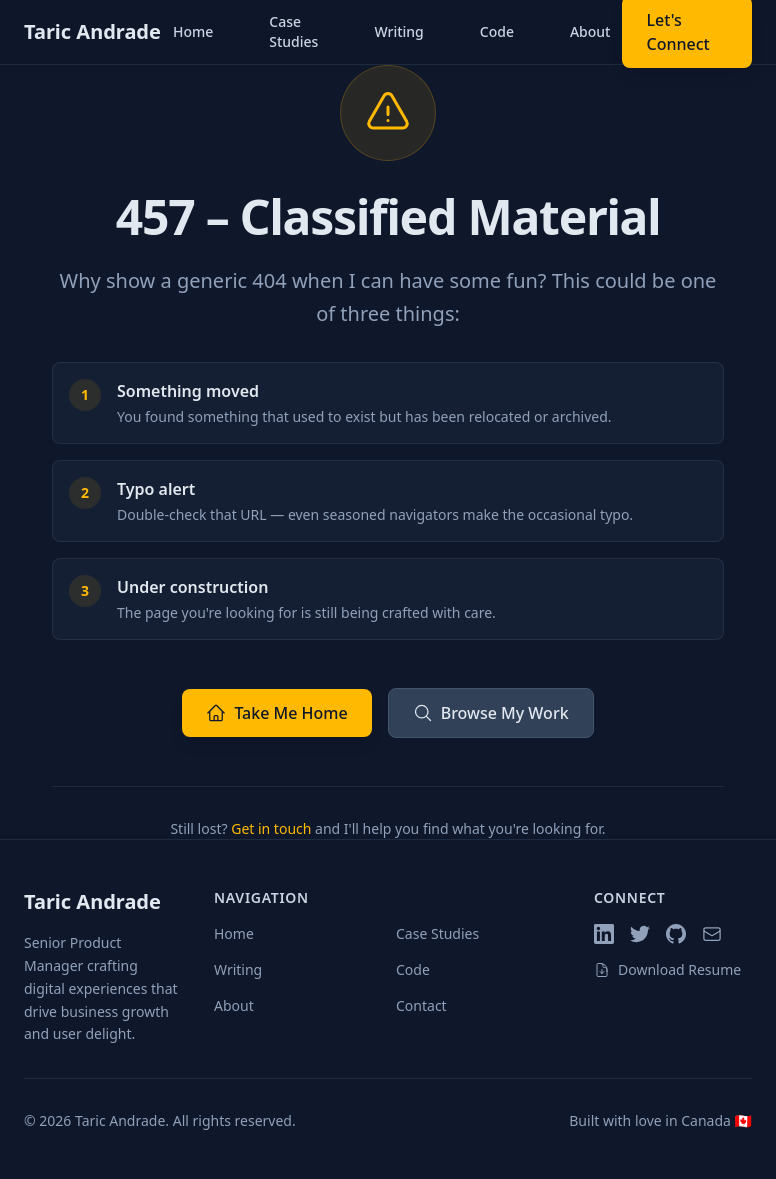 The image size is (776, 1179). Describe the element at coordinates (92, 31) in the screenshot. I see `Taric Andrade` at that location.